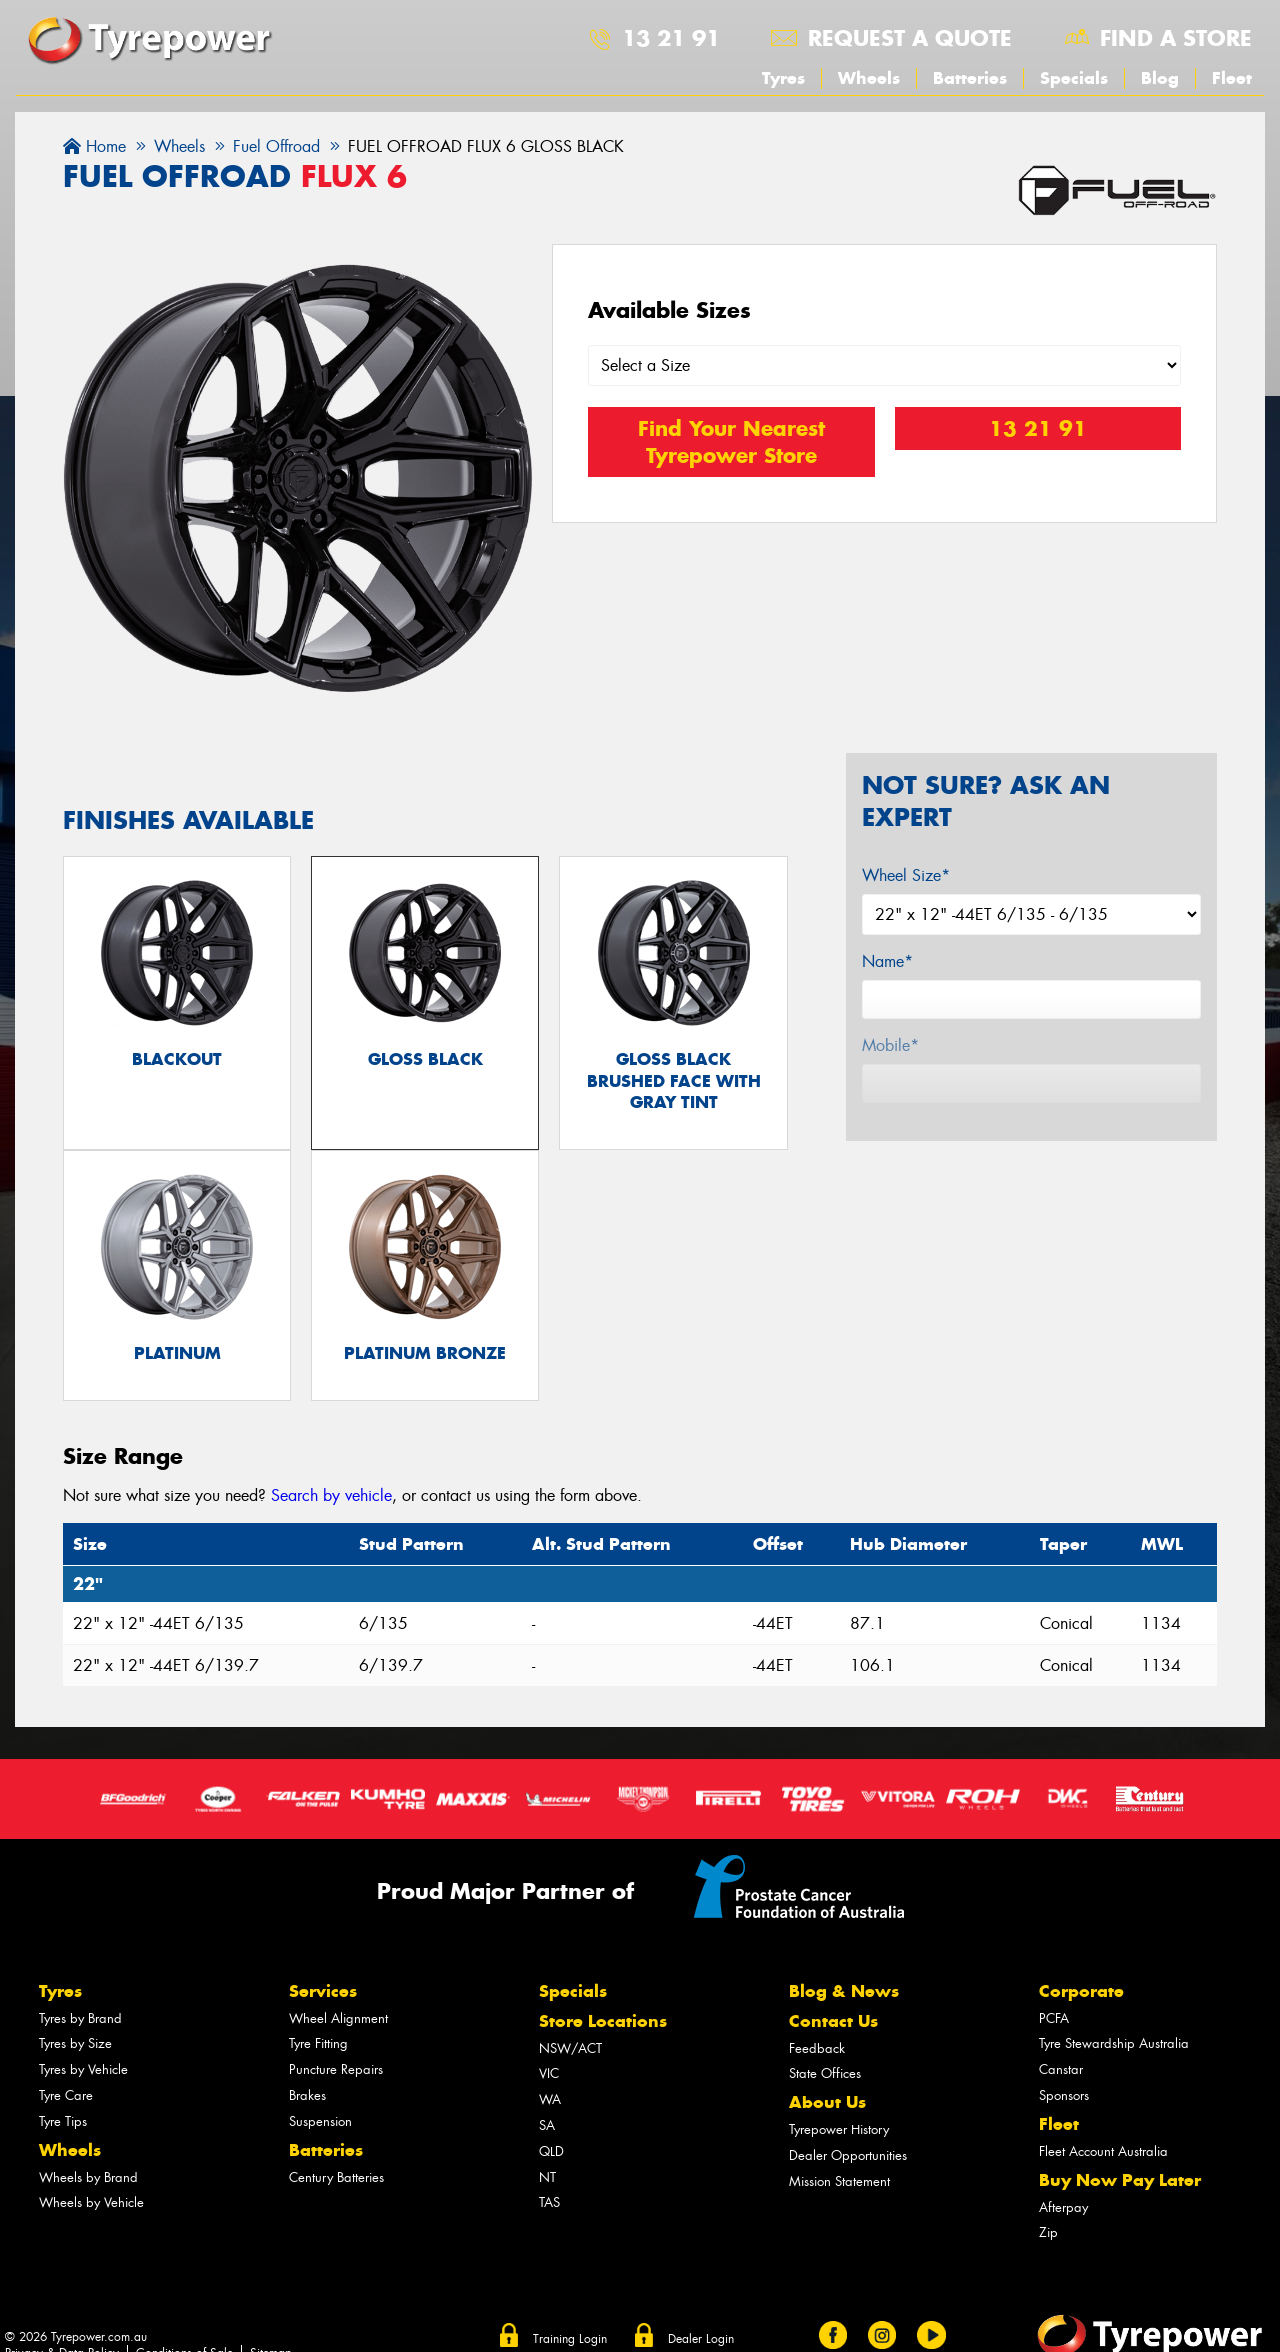 This screenshot has width=1280, height=2352. What do you see at coordinates (869, 78) in the screenshot?
I see `Wheels` at bounding box center [869, 78].